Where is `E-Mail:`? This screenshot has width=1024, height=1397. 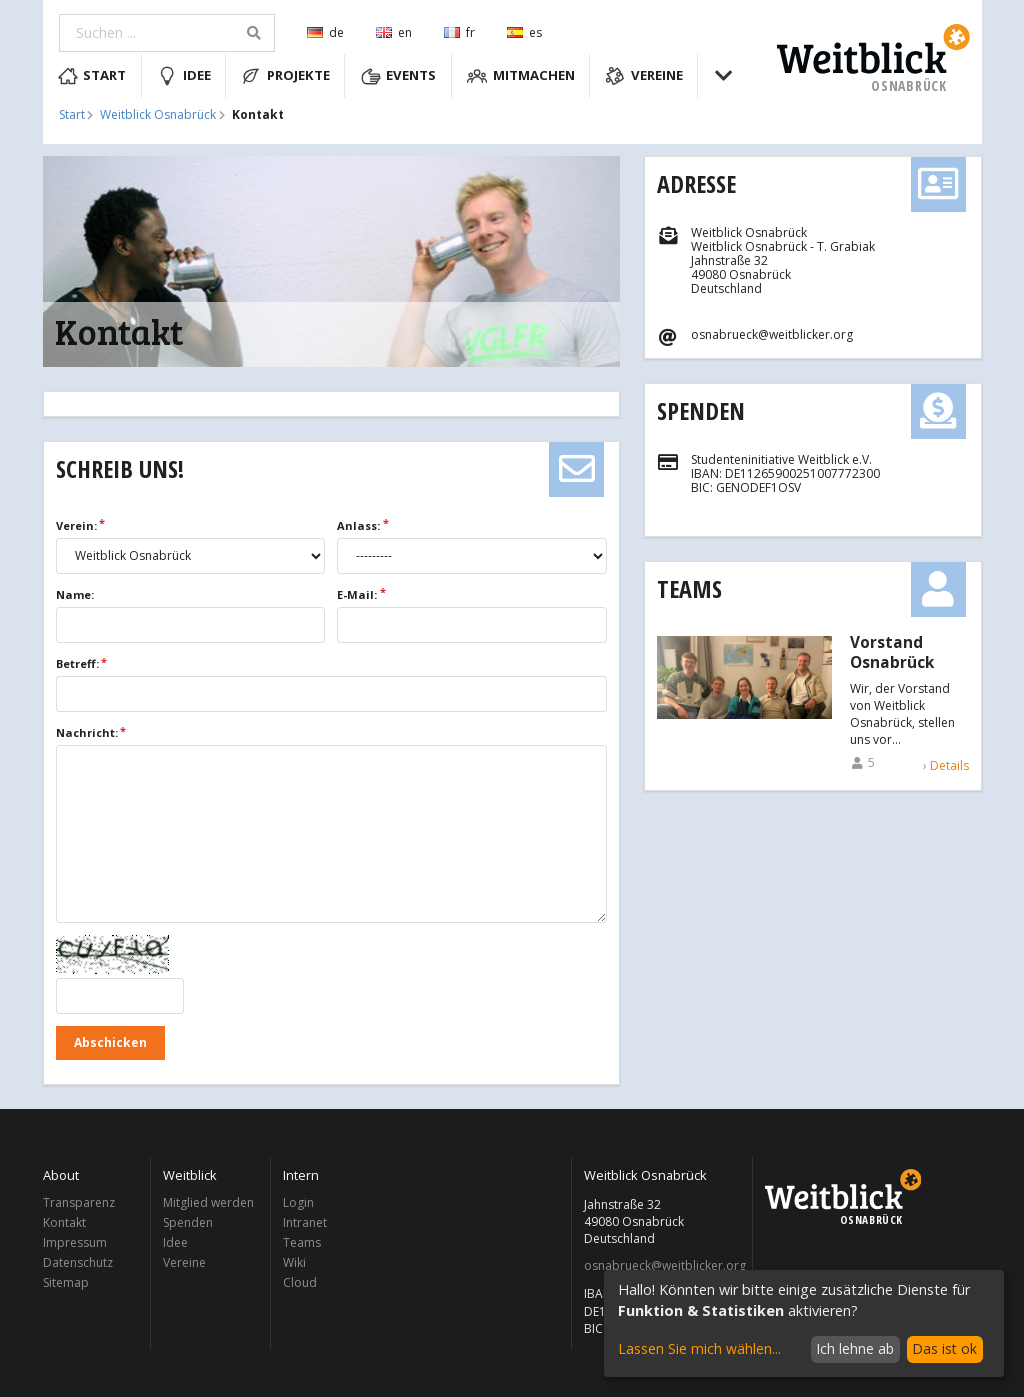 E-Mail: is located at coordinates (357, 594).